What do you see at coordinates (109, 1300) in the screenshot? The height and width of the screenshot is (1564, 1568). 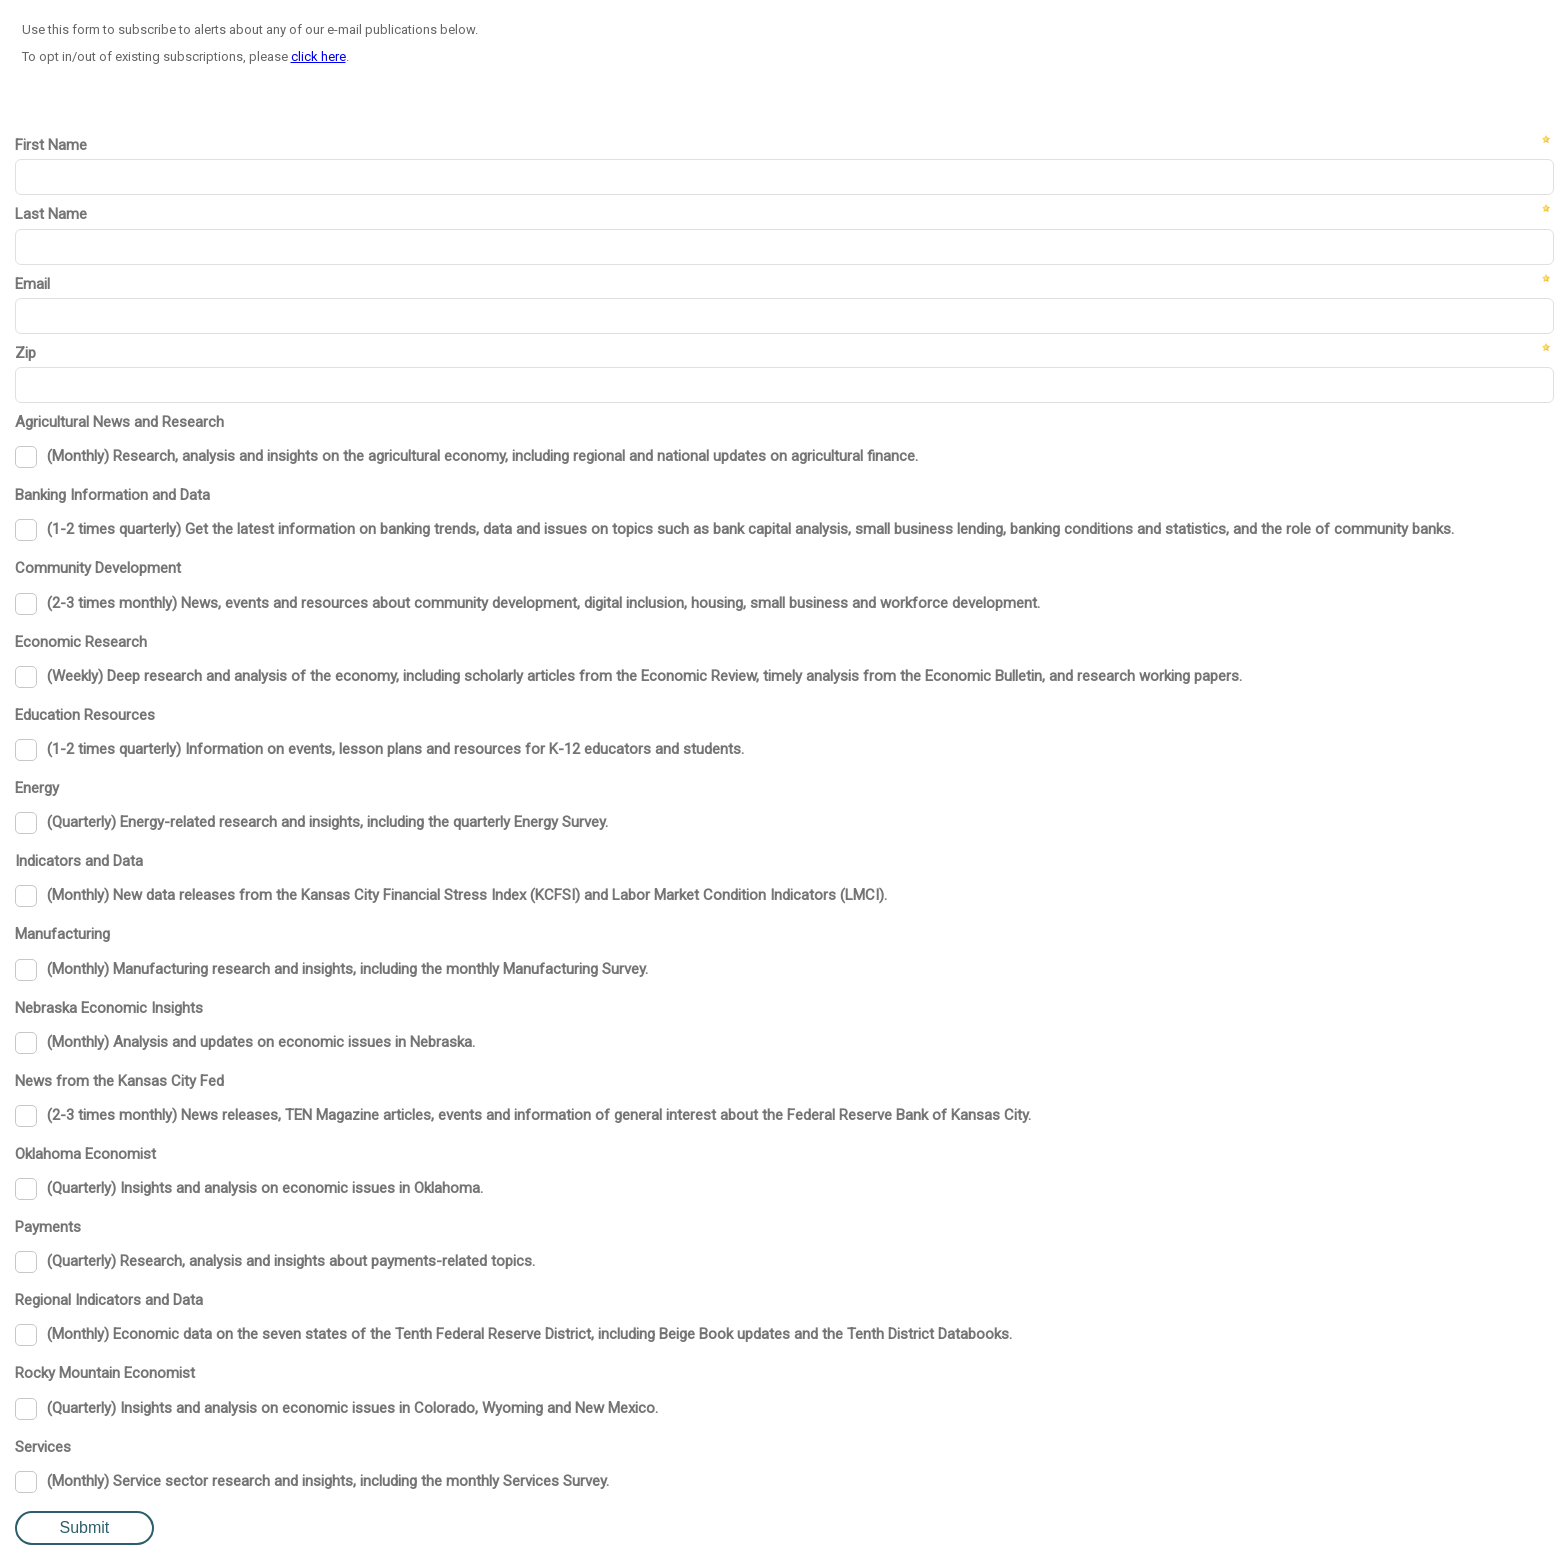 I see `Regional Indicators and Data` at bounding box center [109, 1300].